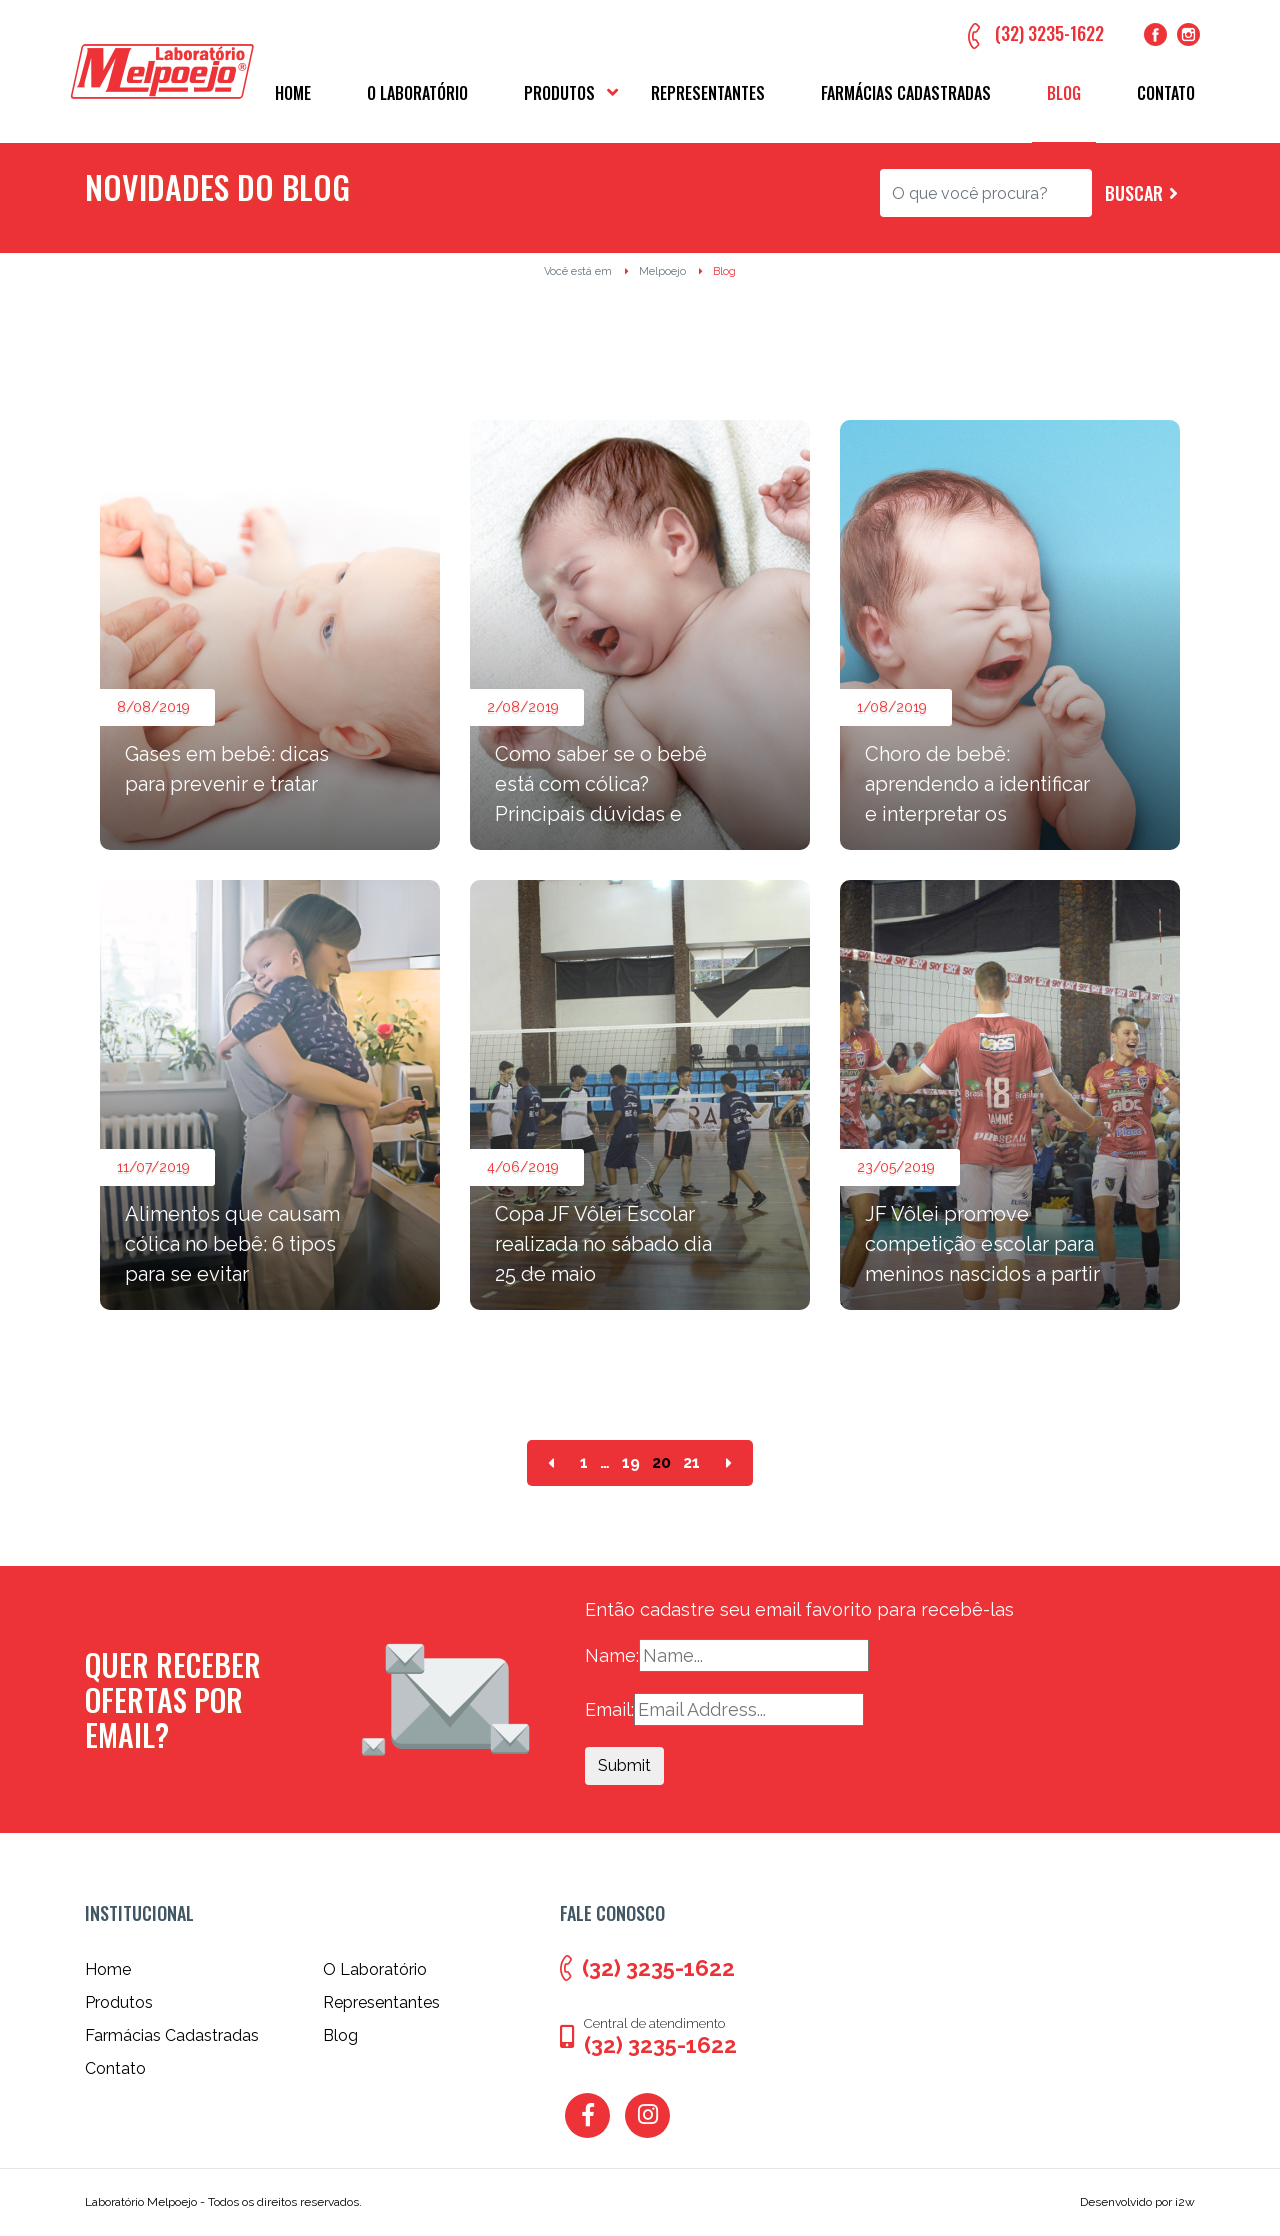 This screenshot has width=1280, height=2236. Describe the element at coordinates (631, 1463) in the screenshot. I see `19` at that location.